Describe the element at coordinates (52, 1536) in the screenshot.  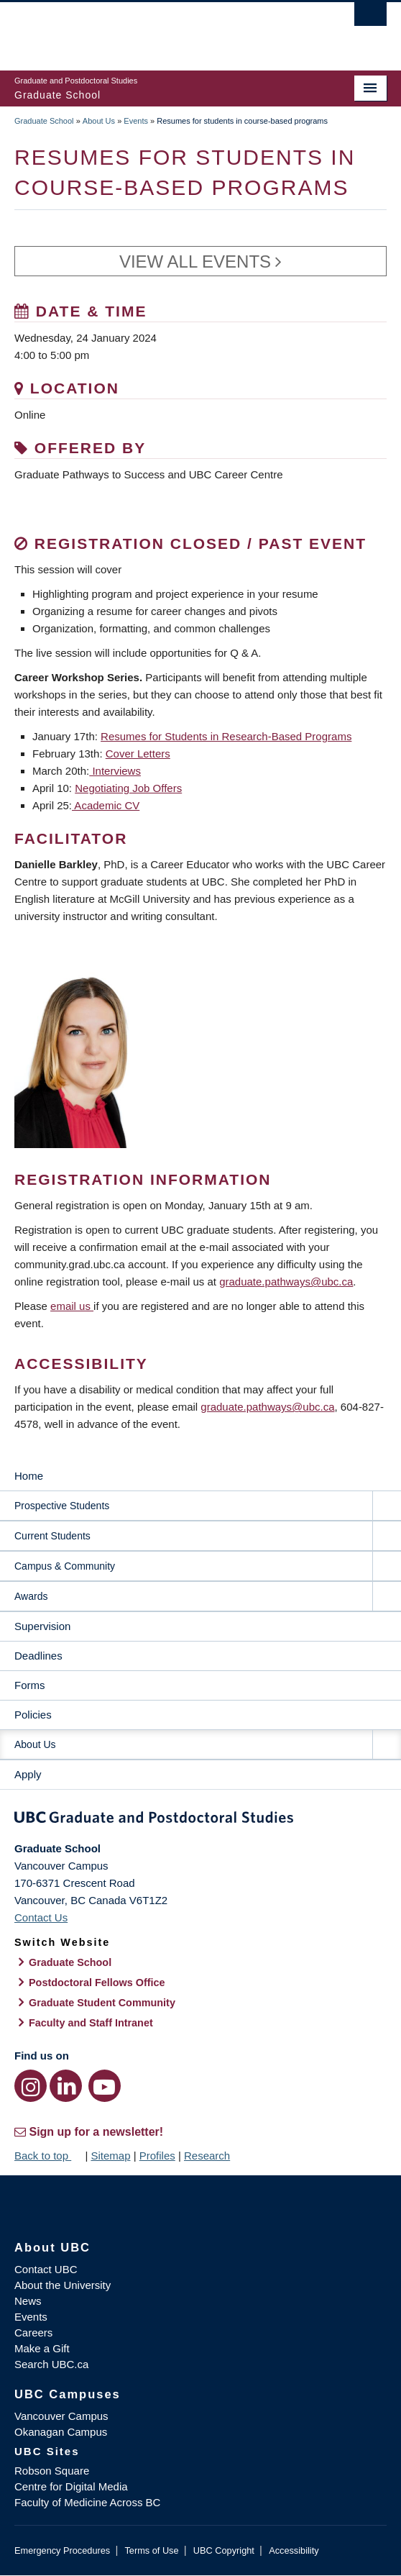
I see `Current Students` at that location.